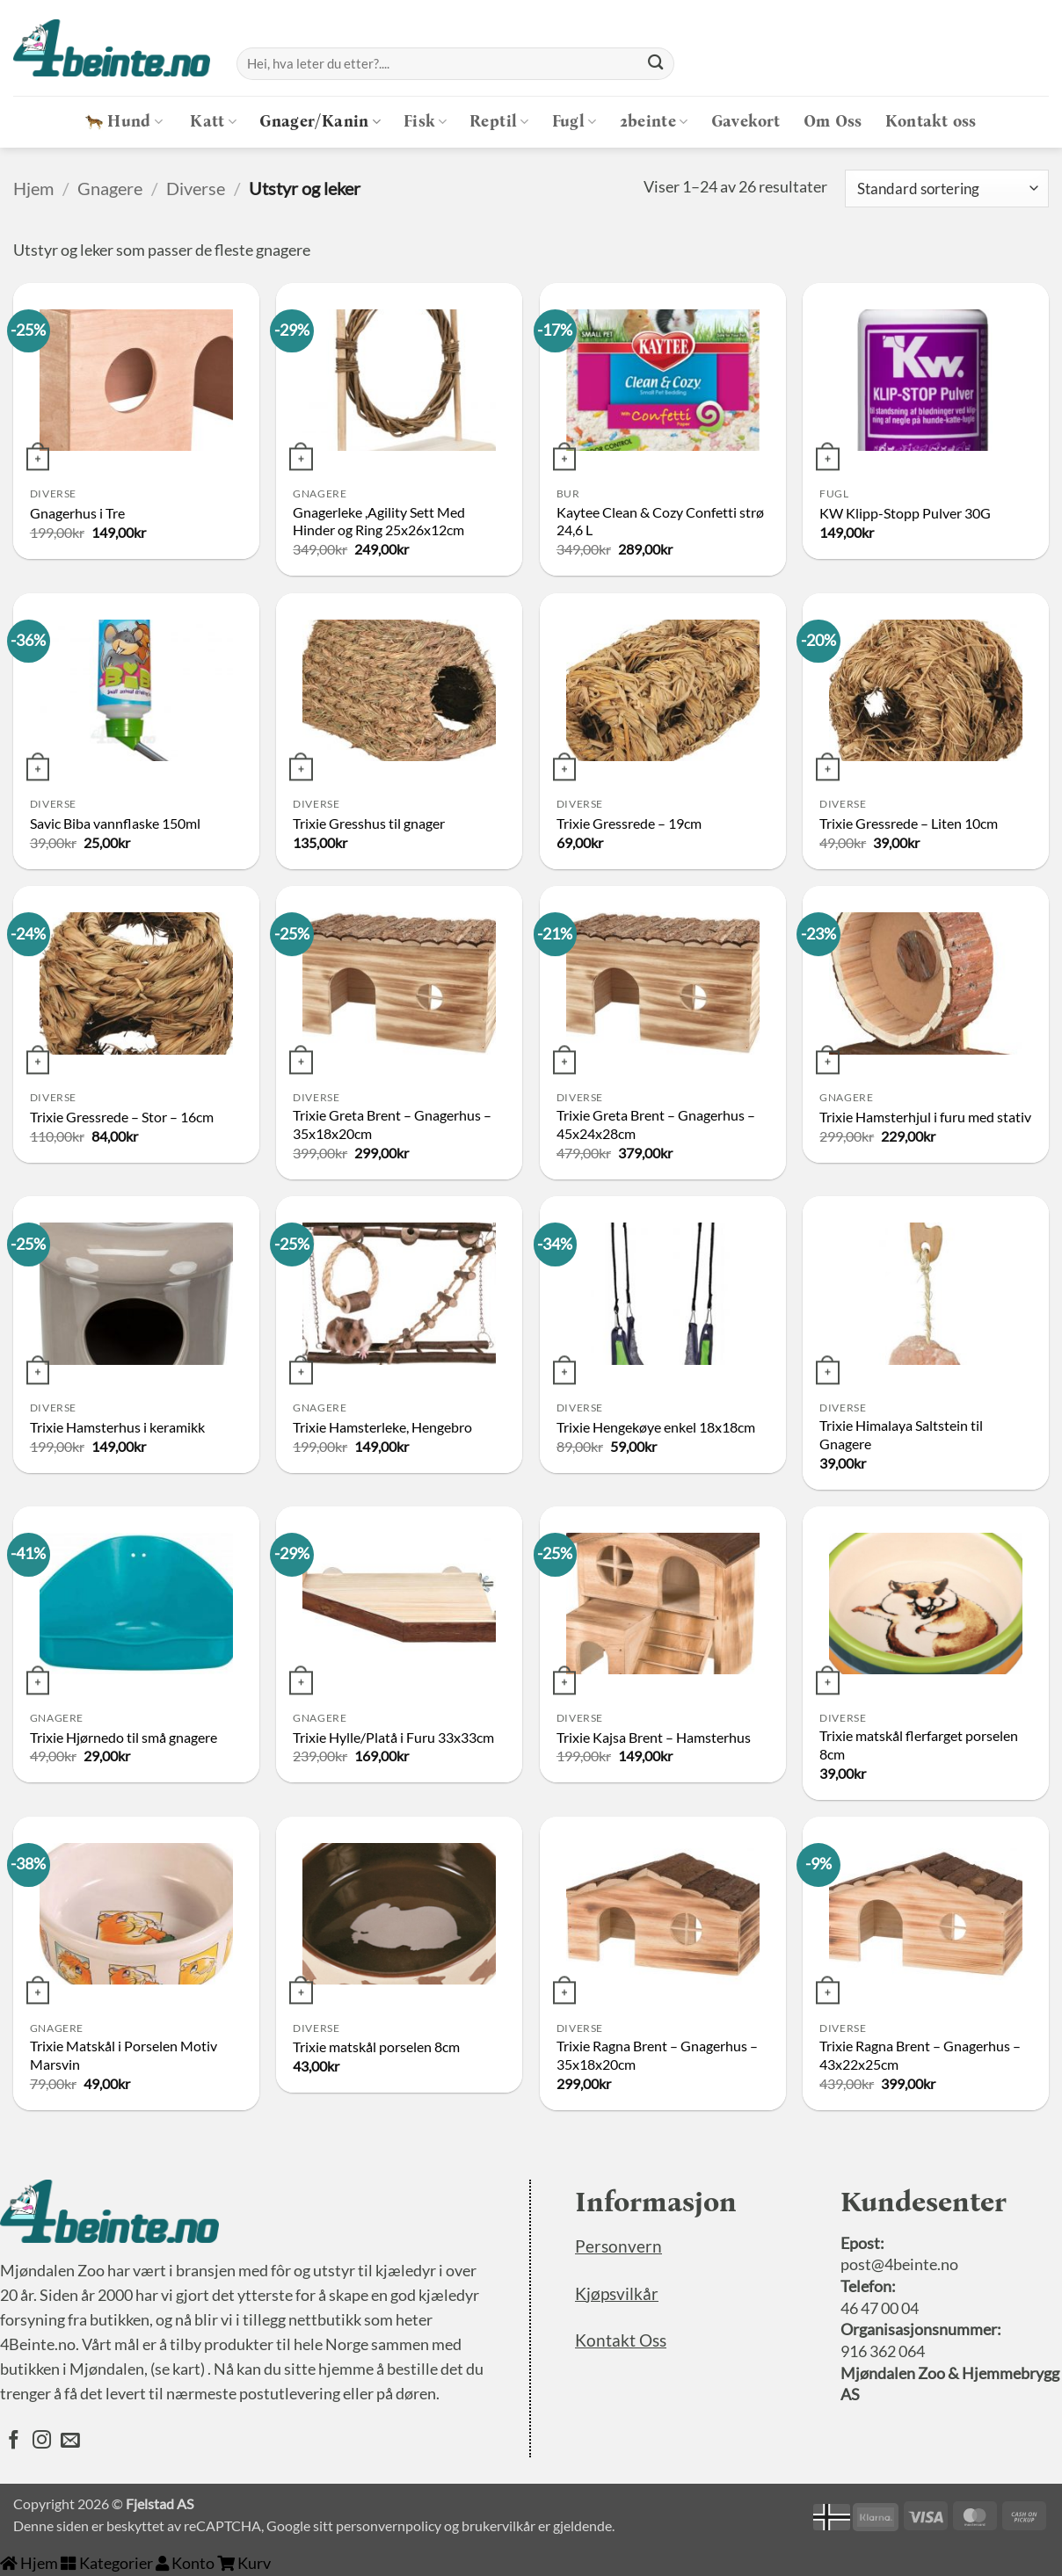 The image size is (1062, 2576). What do you see at coordinates (947, 188) in the screenshot?
I see `[Produktsortering]` at bounding box center [947, 188].